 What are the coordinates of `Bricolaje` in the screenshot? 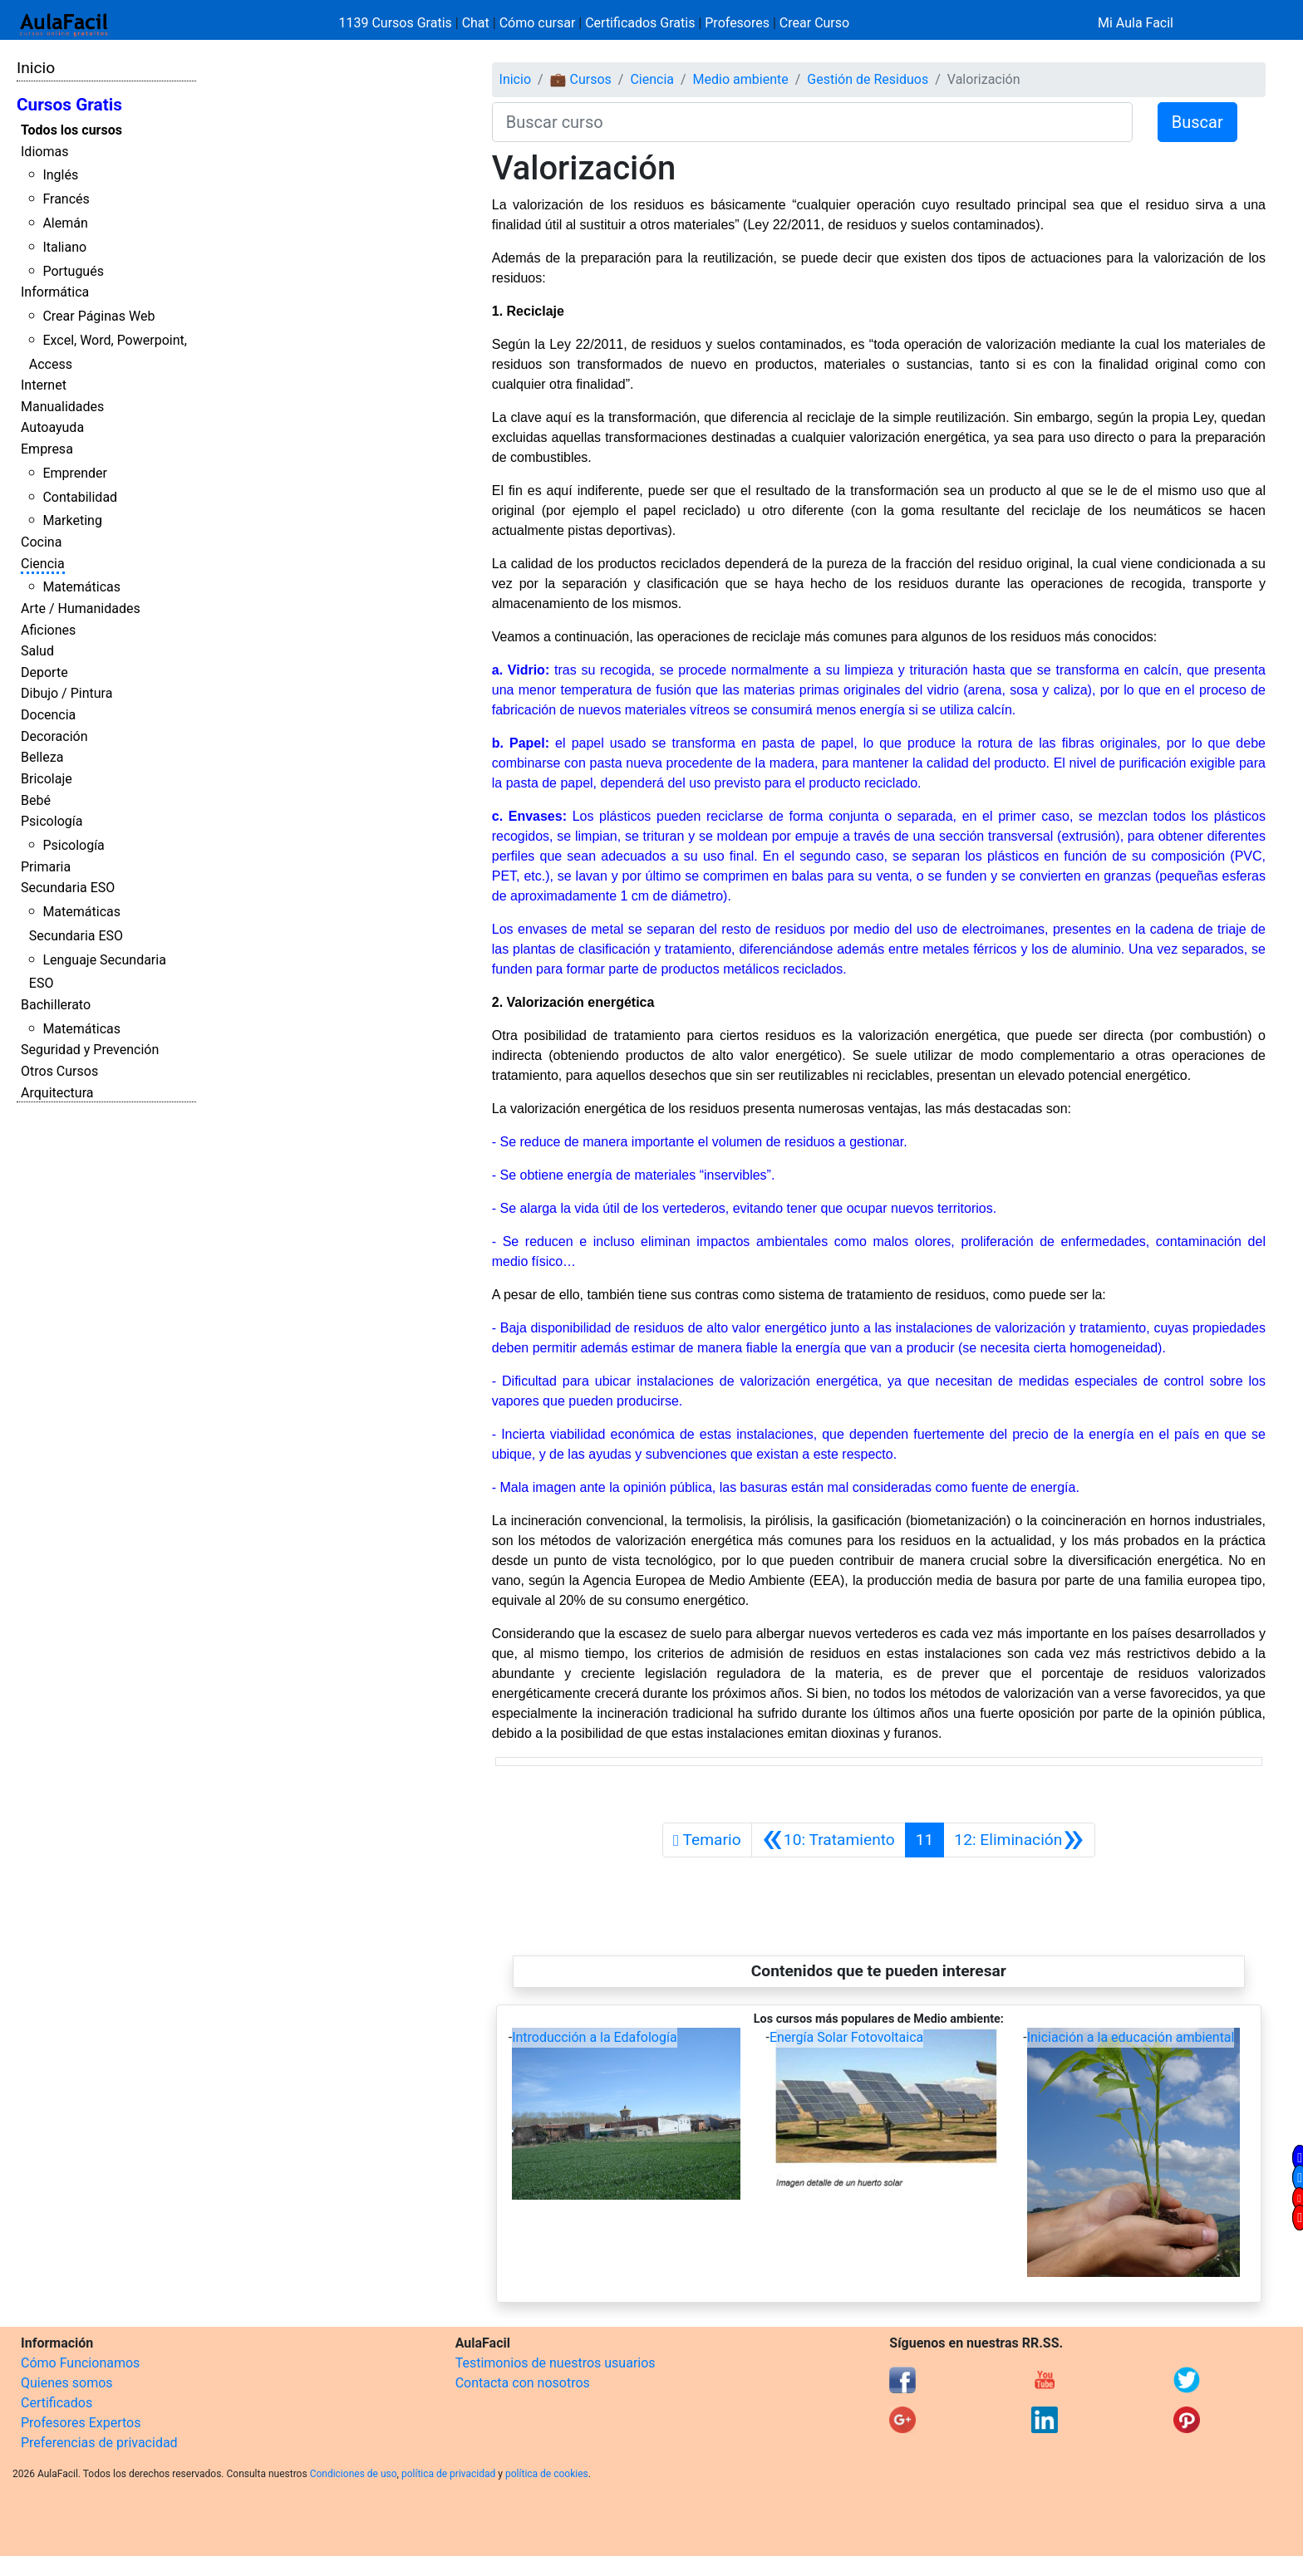 It's located at (46, 779).